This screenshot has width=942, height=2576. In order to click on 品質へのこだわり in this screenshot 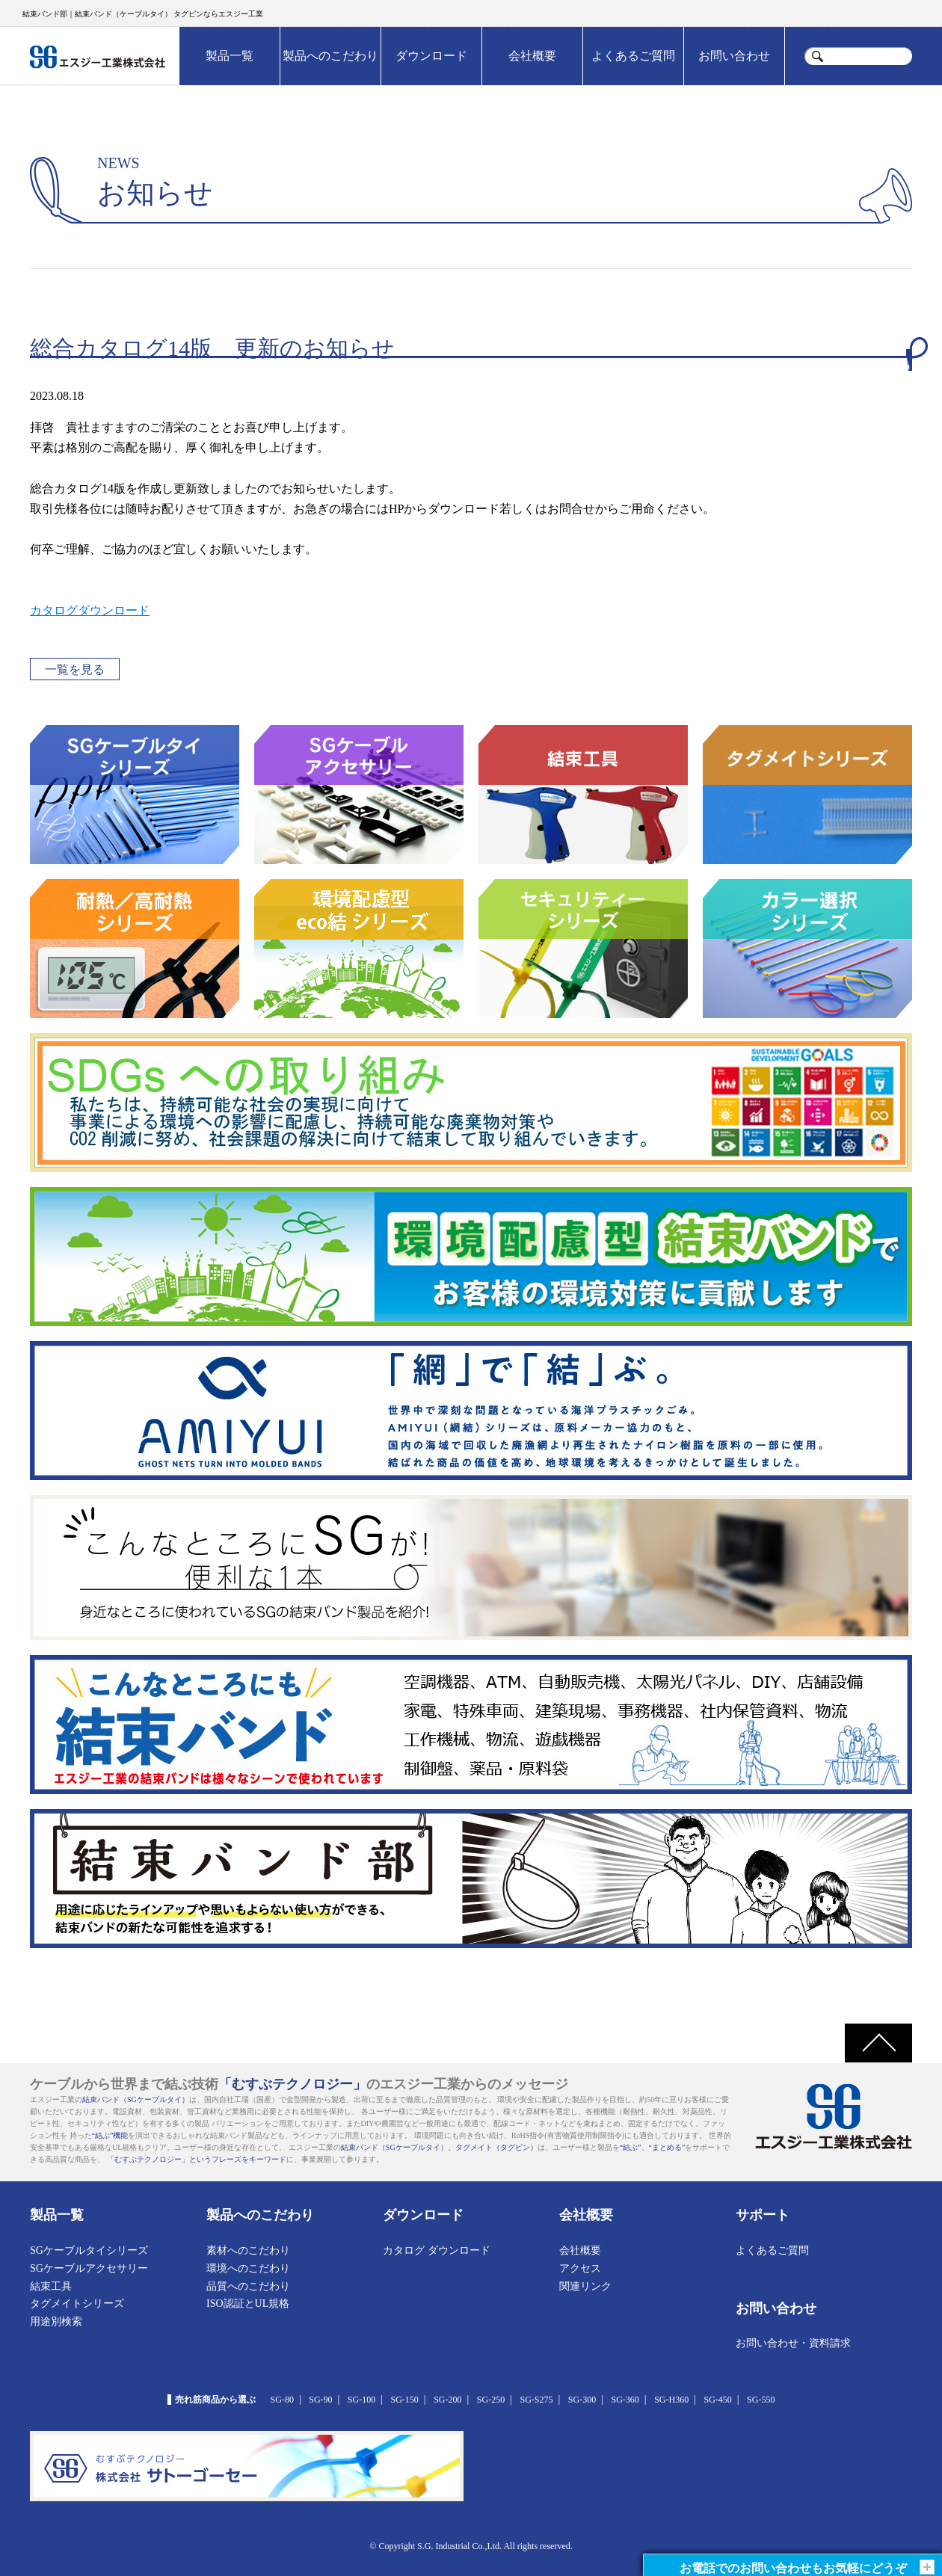, I will do `click(248, 2286)`.